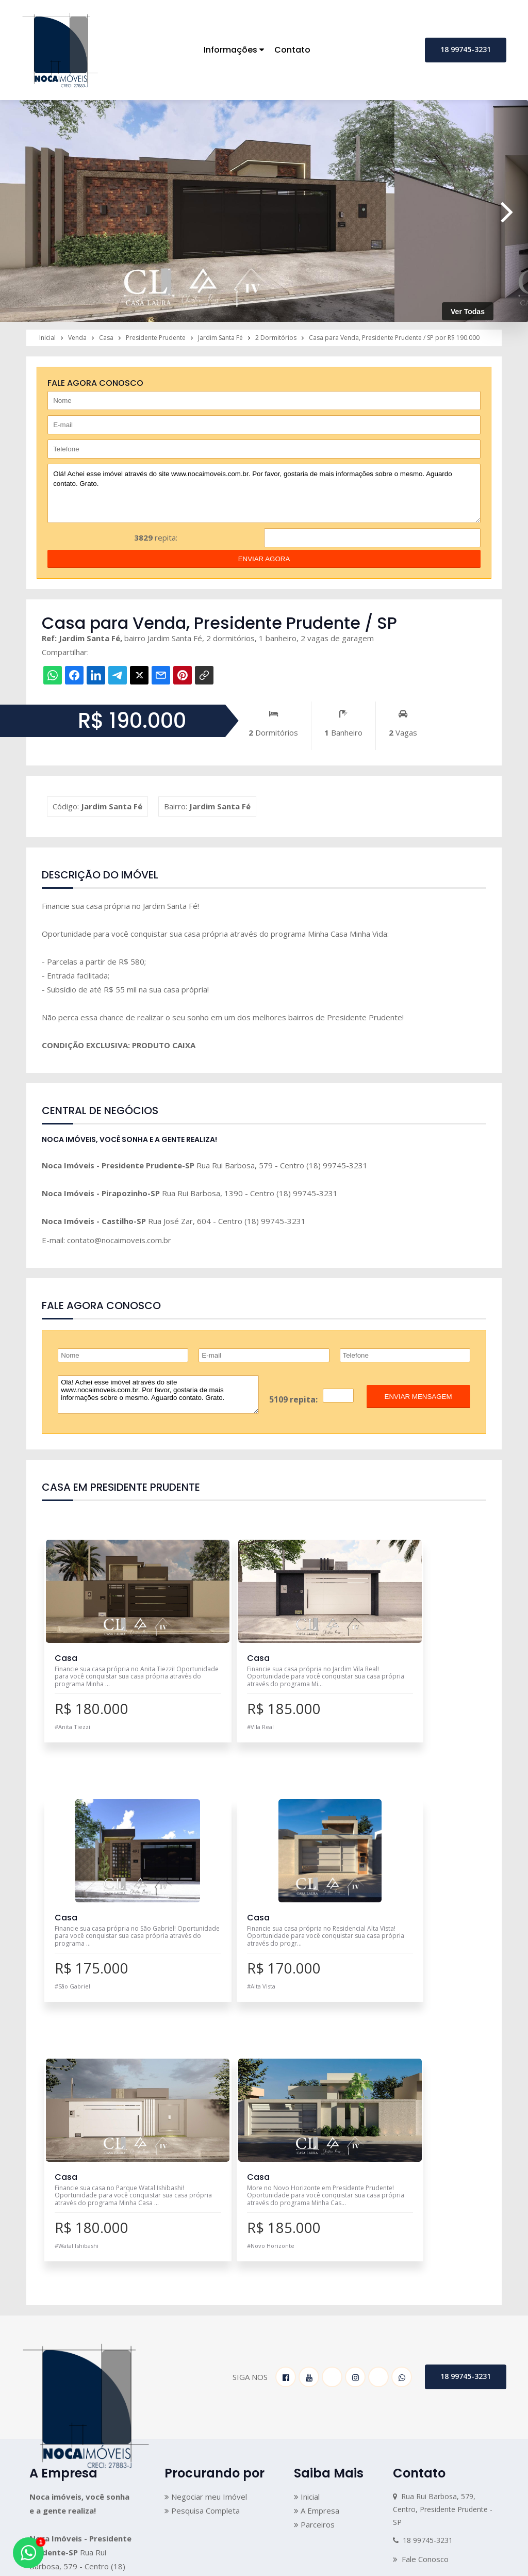 Image resolution: width=528 pixels, height=2576 pixels. Describe the element at coordinates (421, 2310) in the screenshot. I see `Fale Conosco` at that location.